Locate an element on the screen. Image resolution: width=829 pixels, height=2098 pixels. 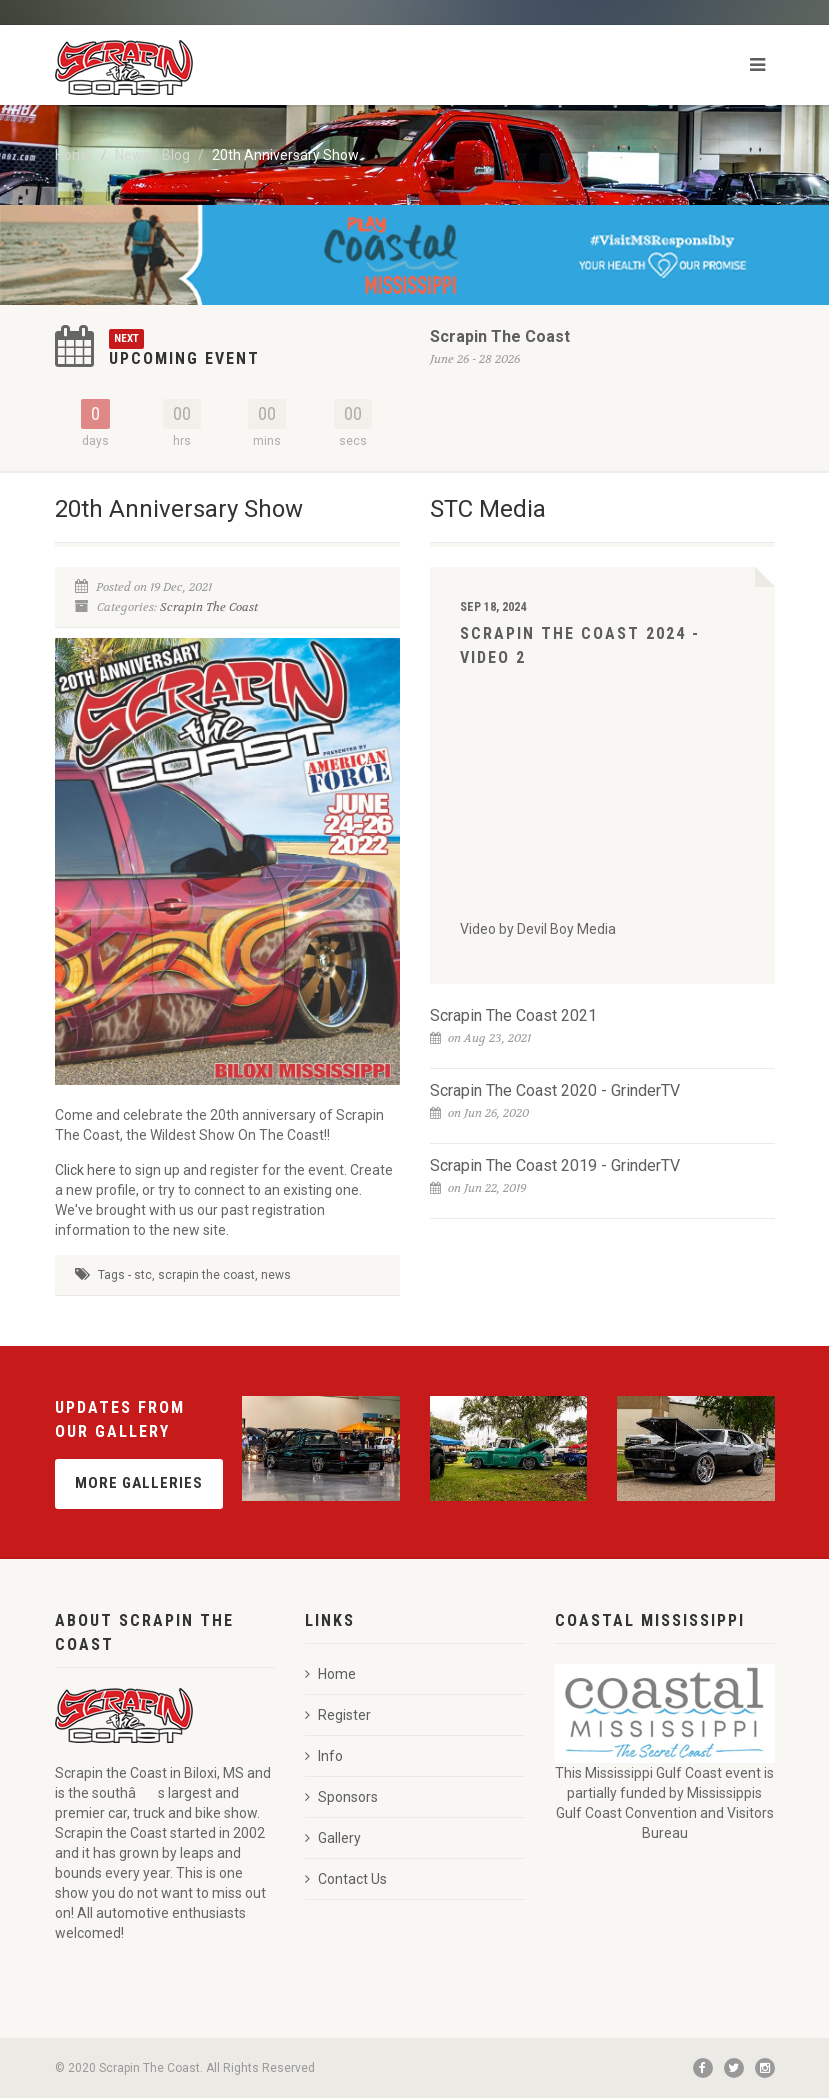
Info is located at coordinates (324, 1756).